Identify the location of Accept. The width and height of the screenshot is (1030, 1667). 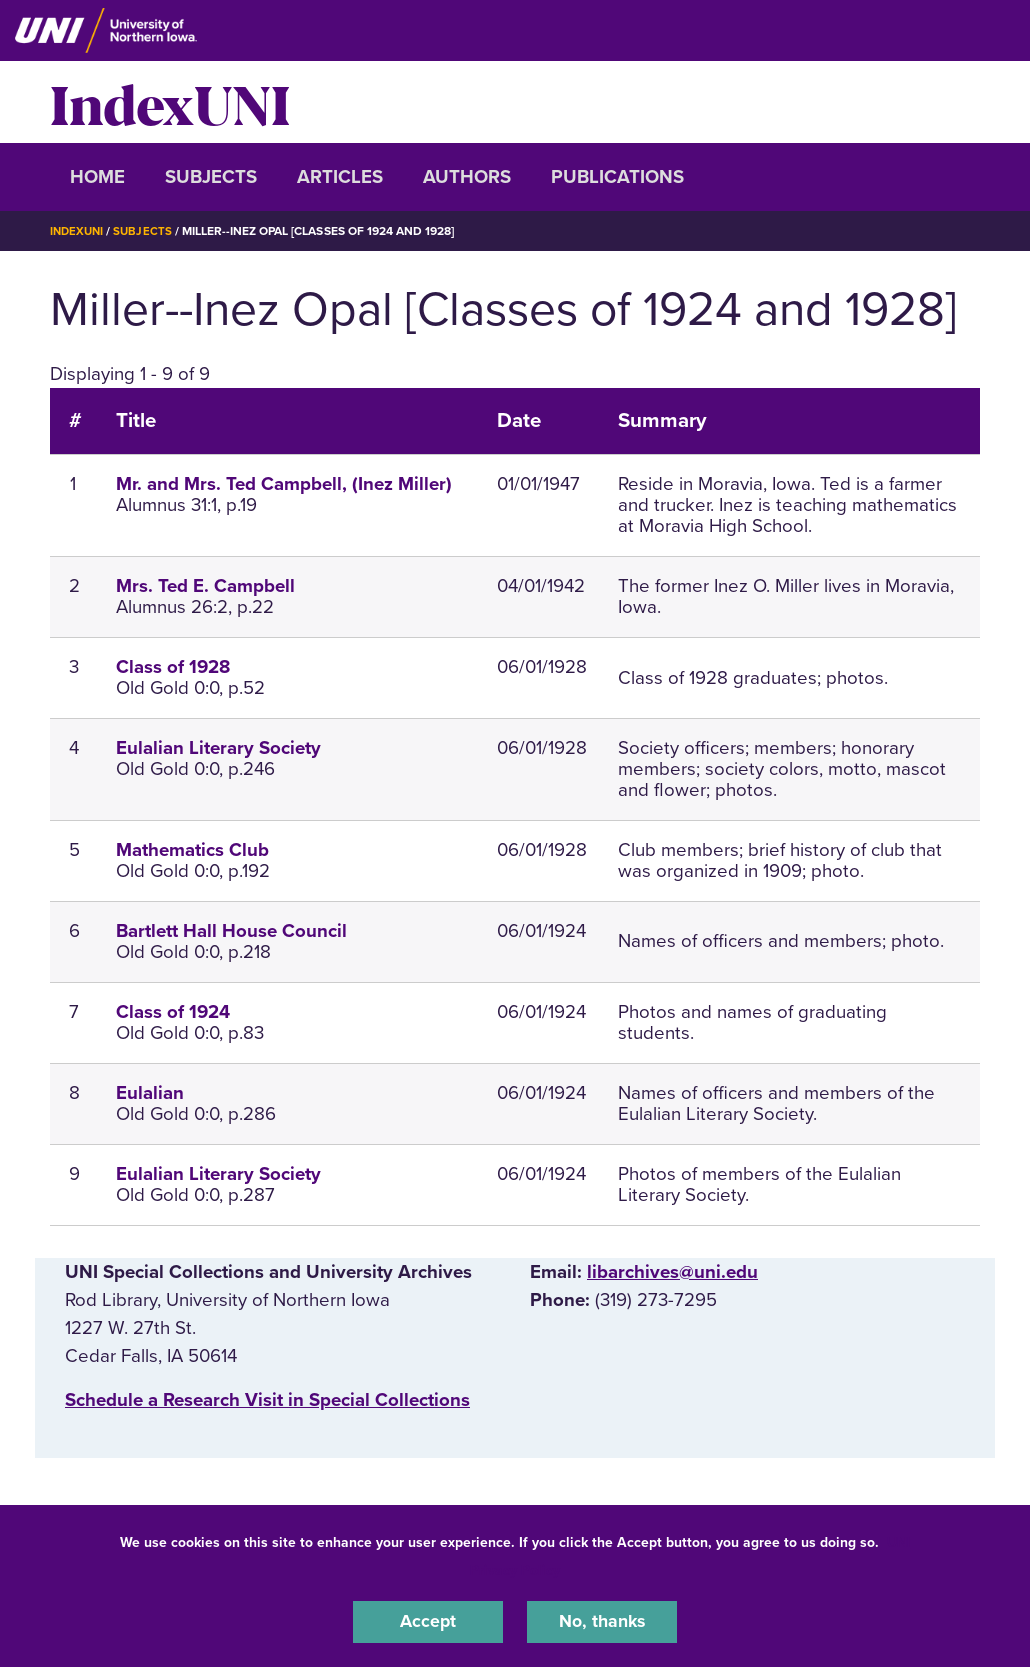
(428, 1621).